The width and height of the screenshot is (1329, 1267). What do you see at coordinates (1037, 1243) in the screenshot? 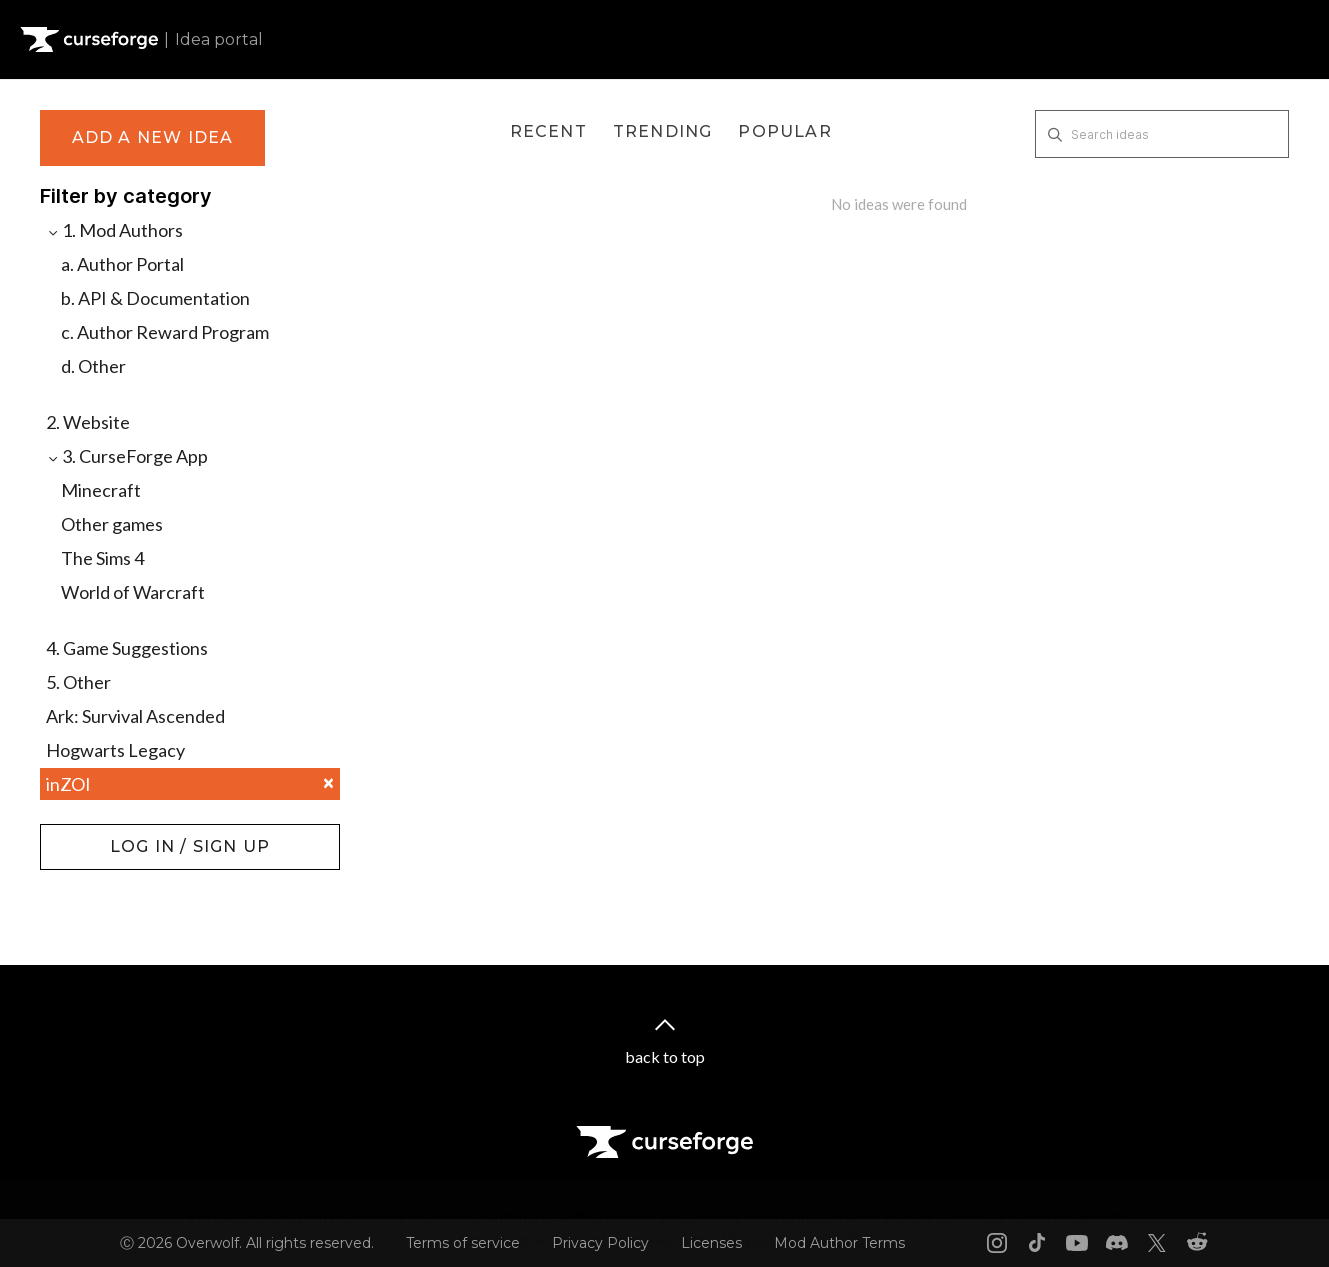
I see `[Tiktok link]` at bounding box center [1037, 1243].